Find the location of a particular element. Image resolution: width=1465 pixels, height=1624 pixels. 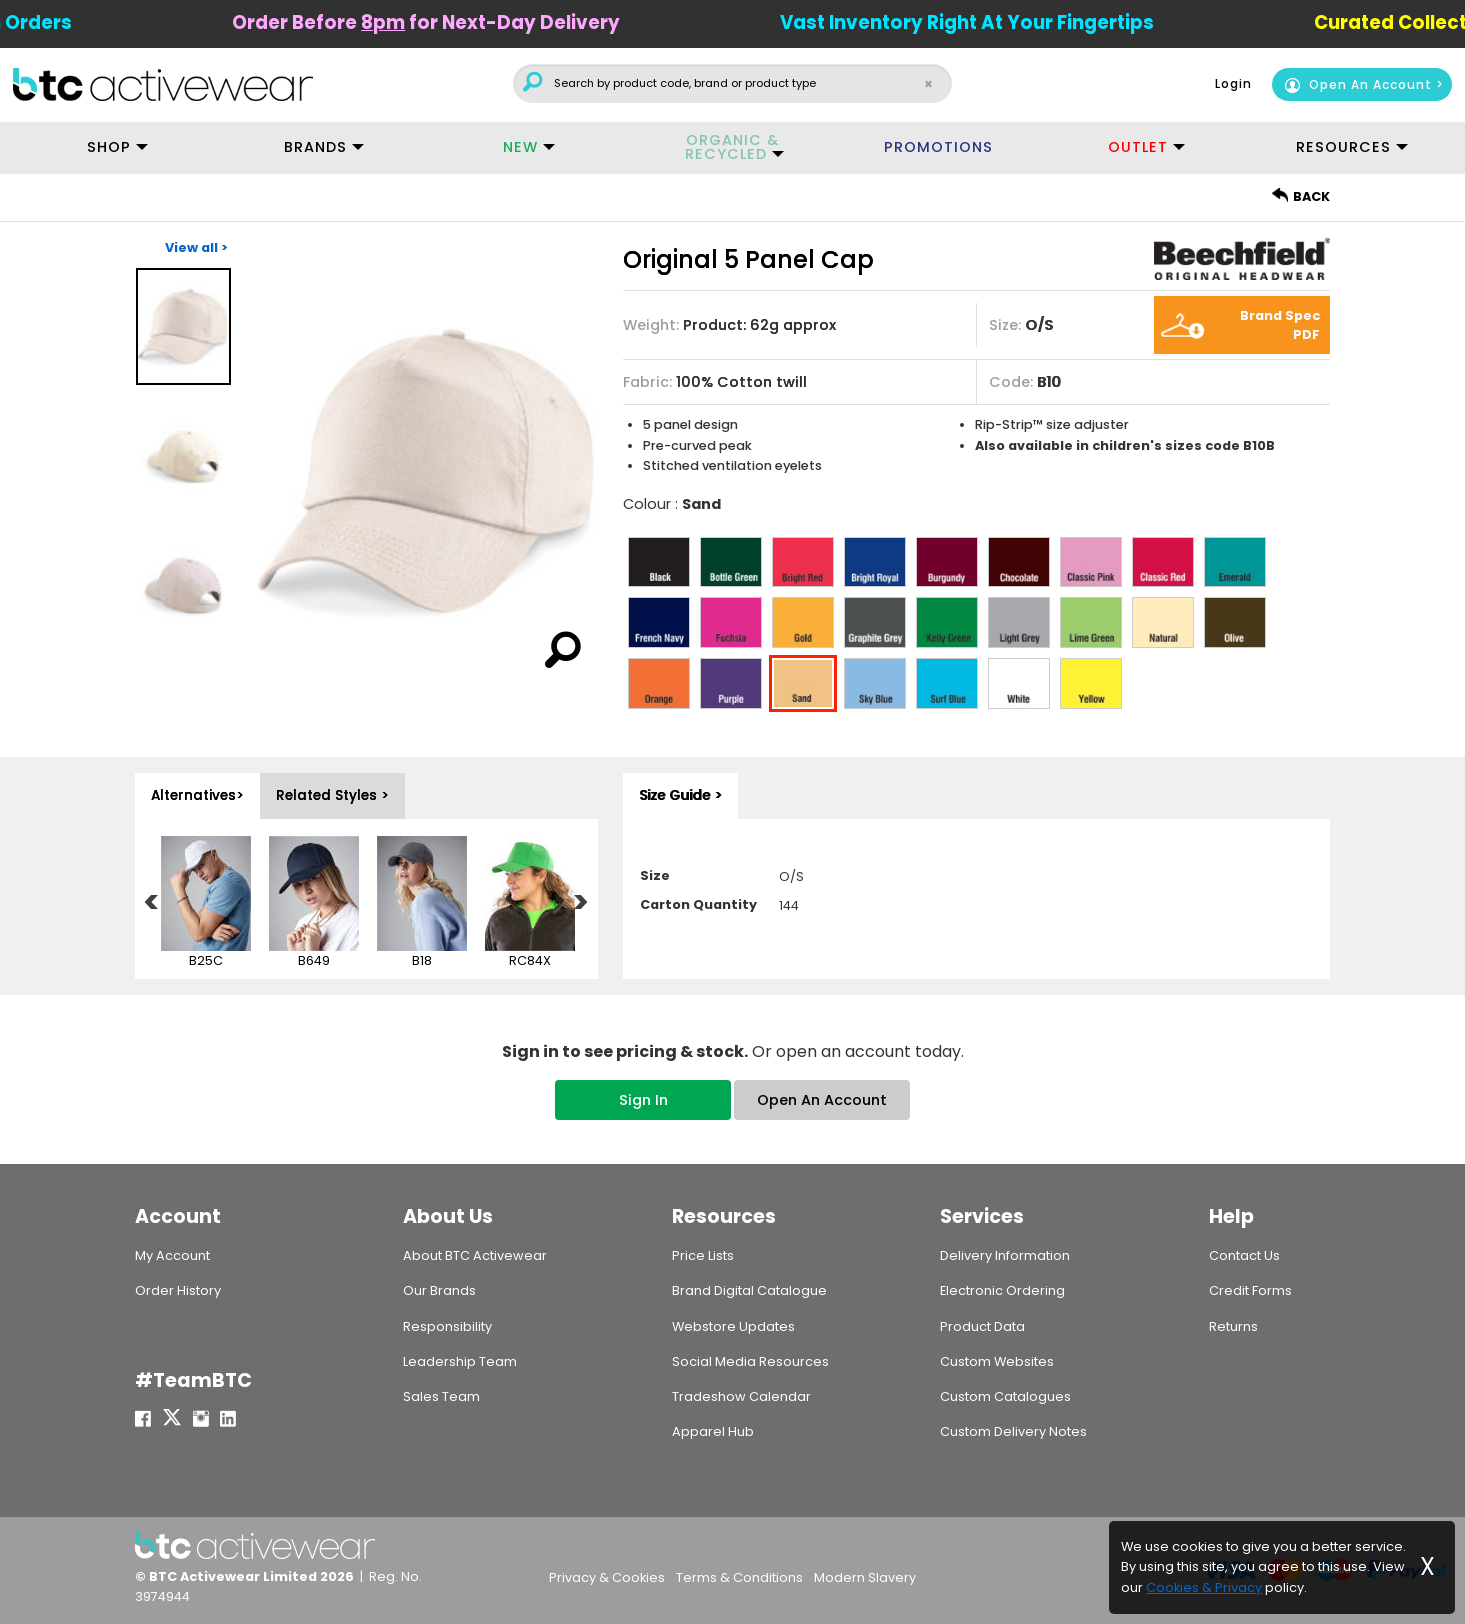

Electronic Ordering is located at coordinates (1002, 1290).